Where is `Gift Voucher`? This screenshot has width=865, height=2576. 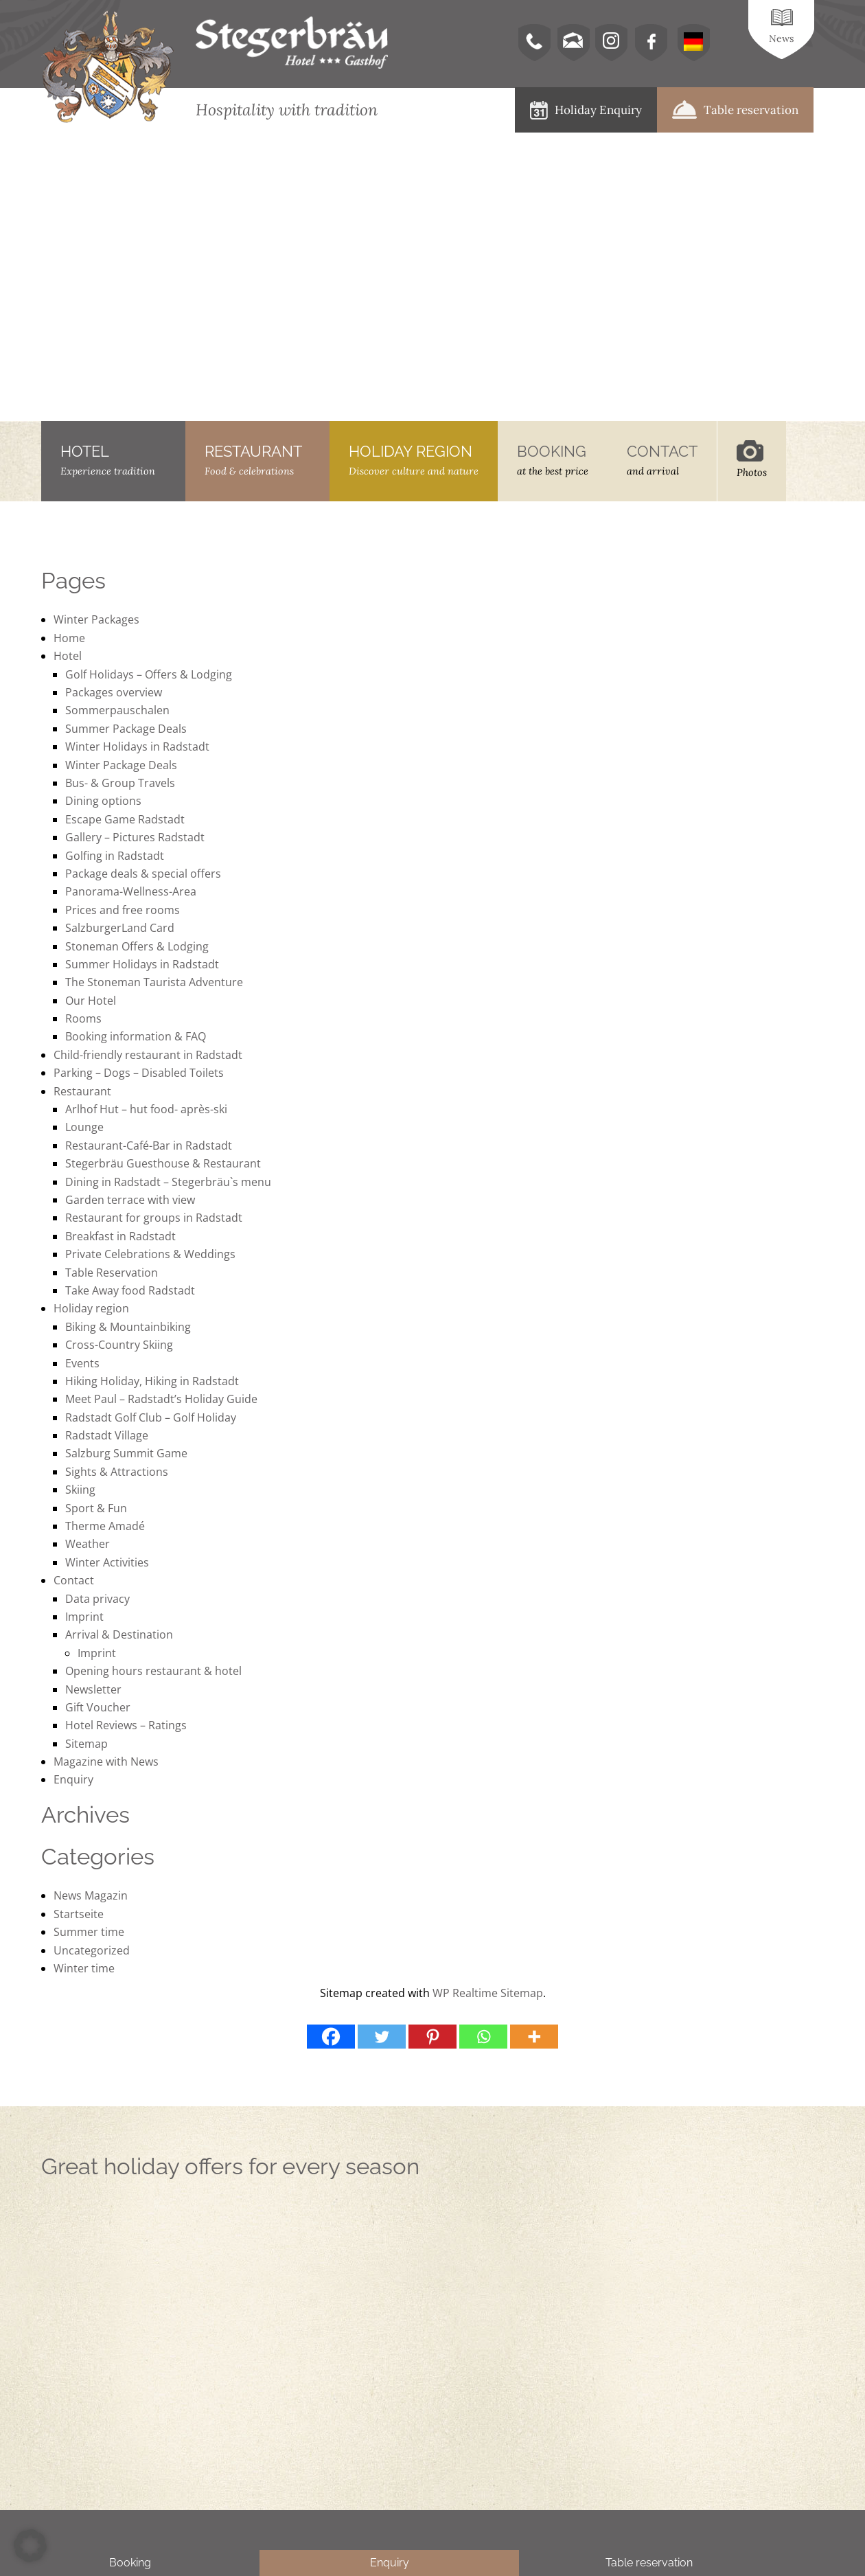 Gift Voucher is located at coordinates (97, 1707).